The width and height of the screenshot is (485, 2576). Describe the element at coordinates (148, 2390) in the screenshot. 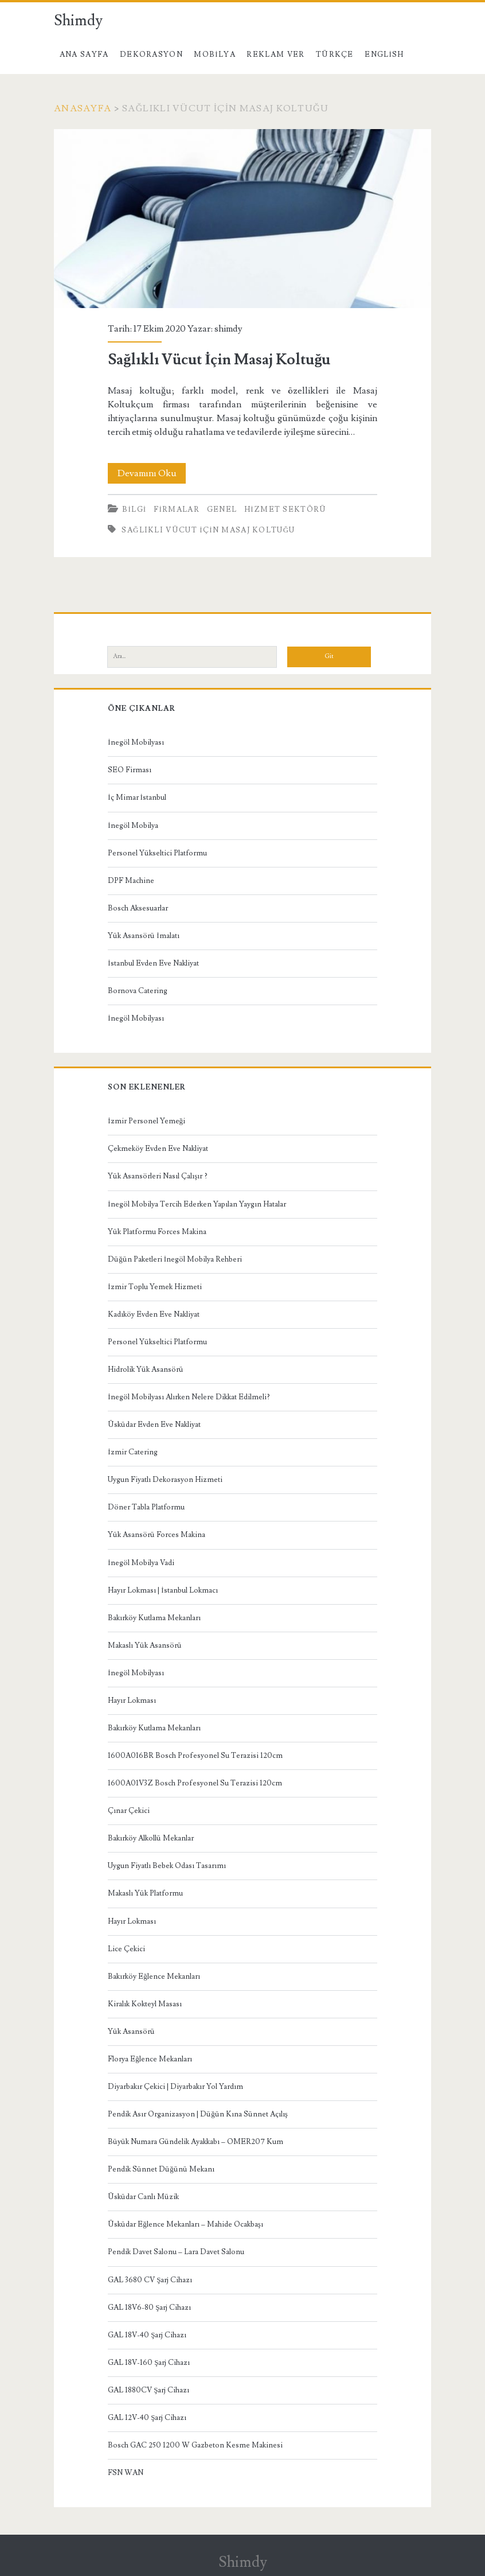

I see `GAL 1880CV Şarj Cihazı` at that location.